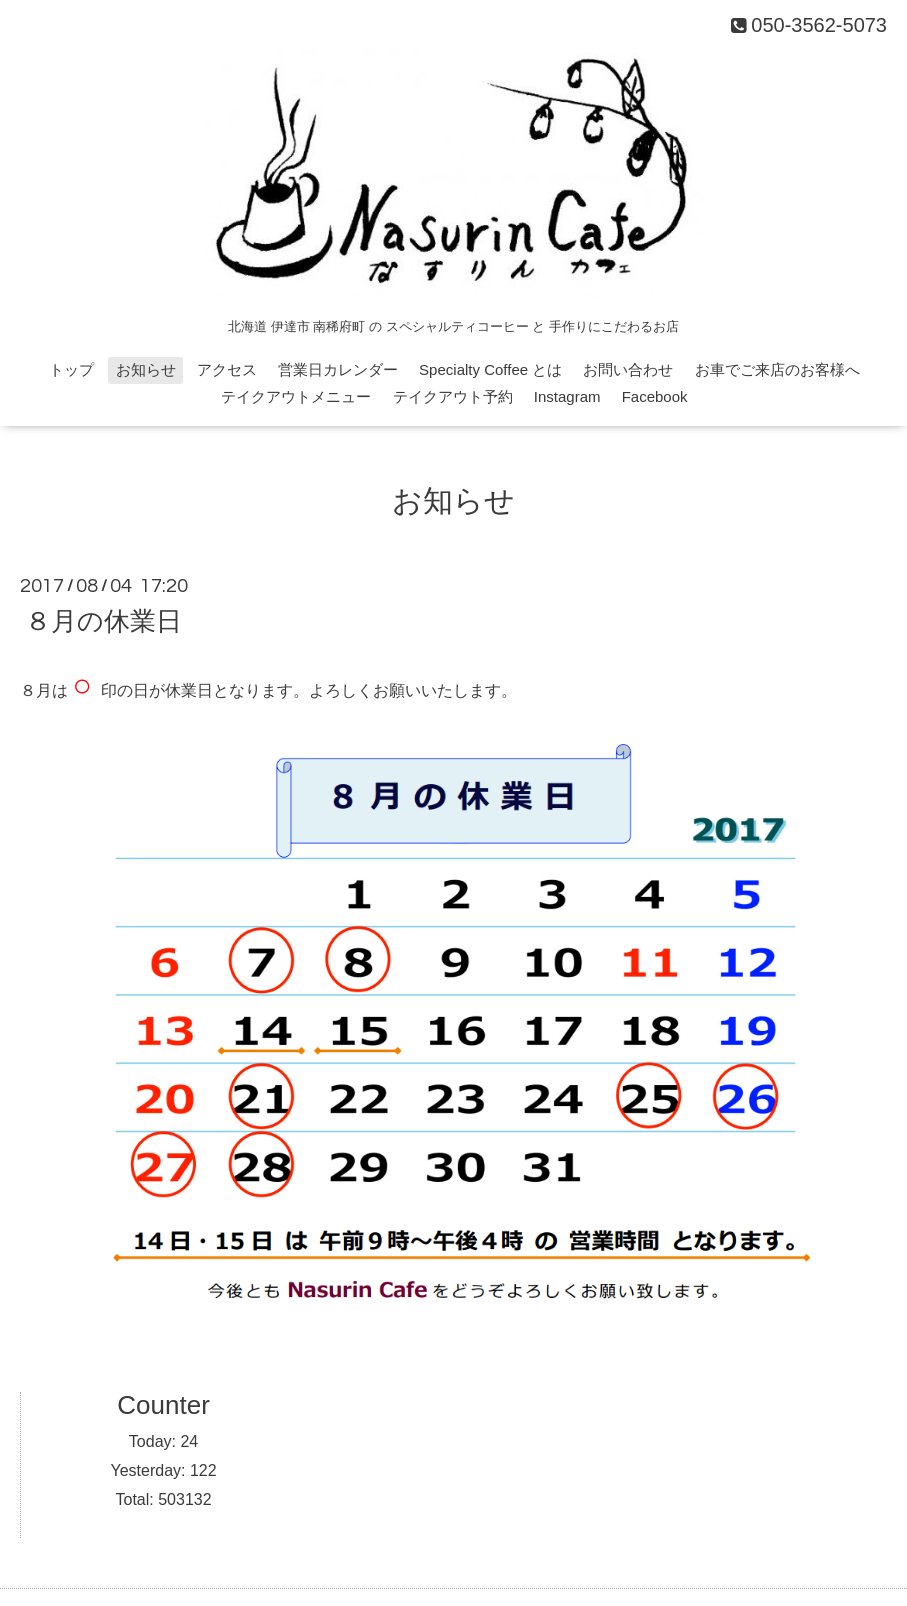 This screenshot has width=907, height=1606. I want to click on ８月の休業日, so click(103, 621).